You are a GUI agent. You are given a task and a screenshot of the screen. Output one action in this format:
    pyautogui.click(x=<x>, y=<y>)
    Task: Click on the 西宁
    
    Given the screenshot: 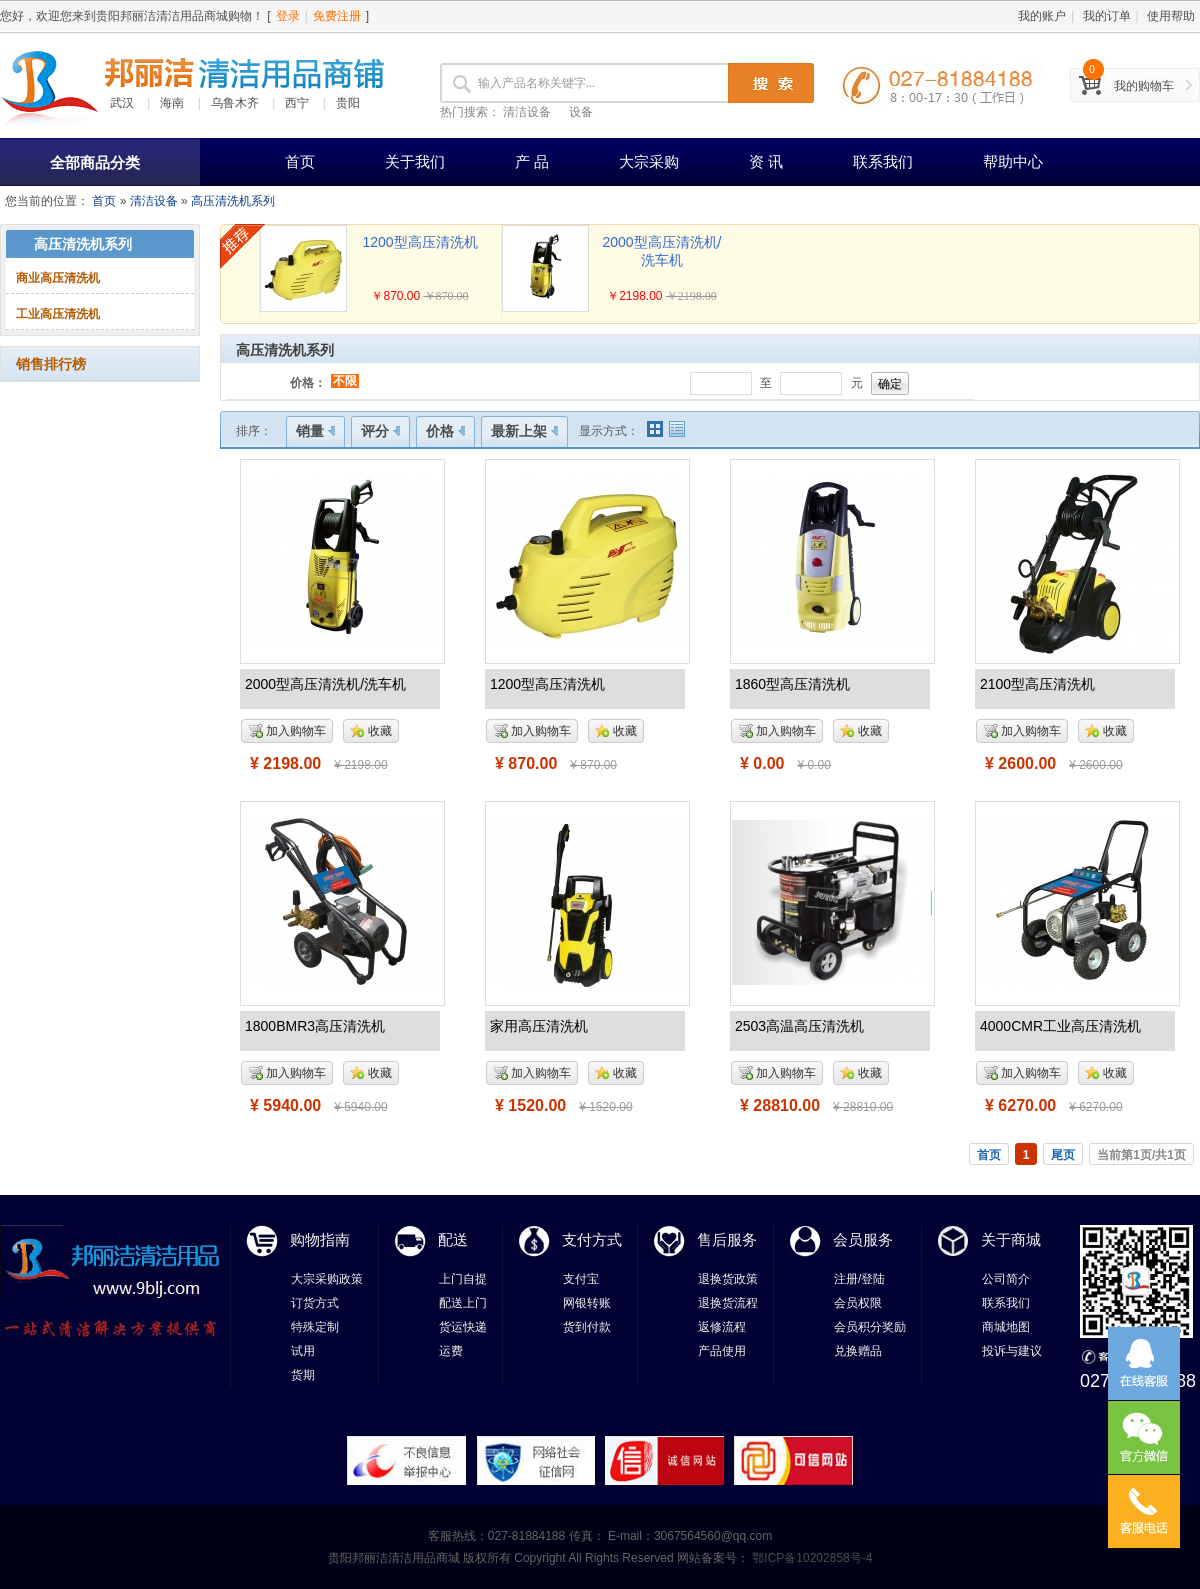 What is the action you would take?
    pyautogui.click(x=297, y=103)
    